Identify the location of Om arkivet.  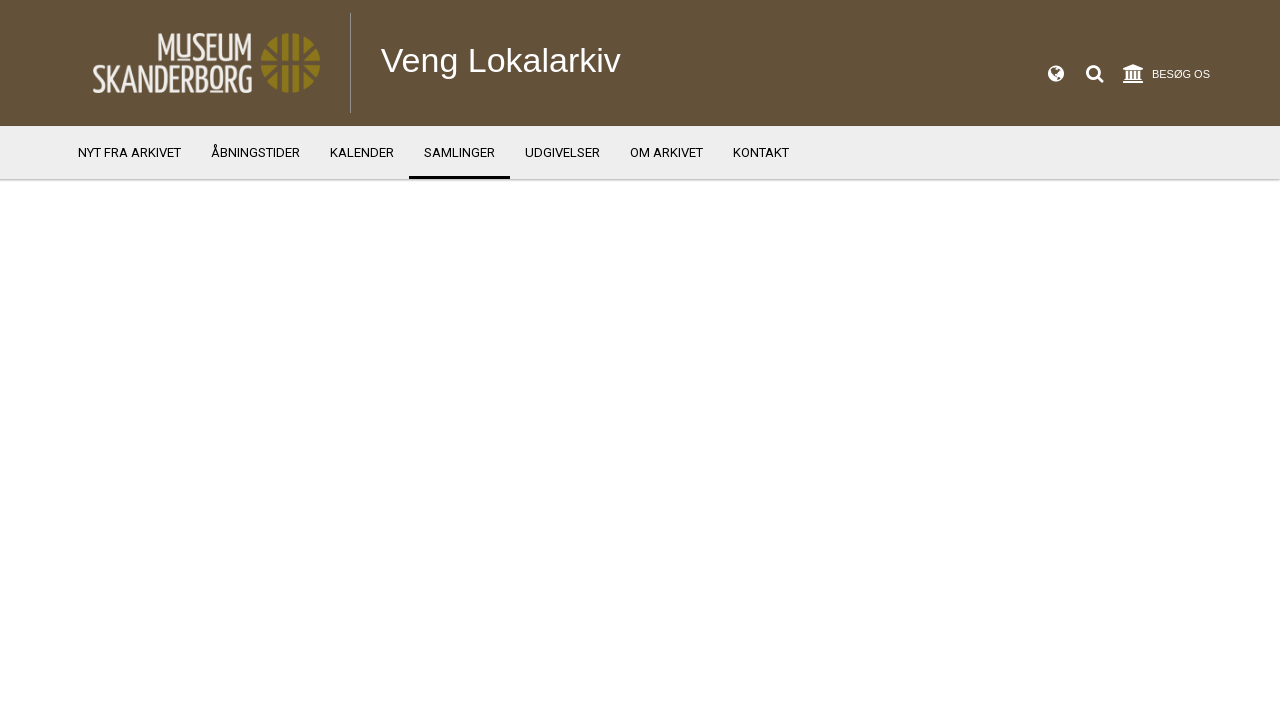
(666, 152).